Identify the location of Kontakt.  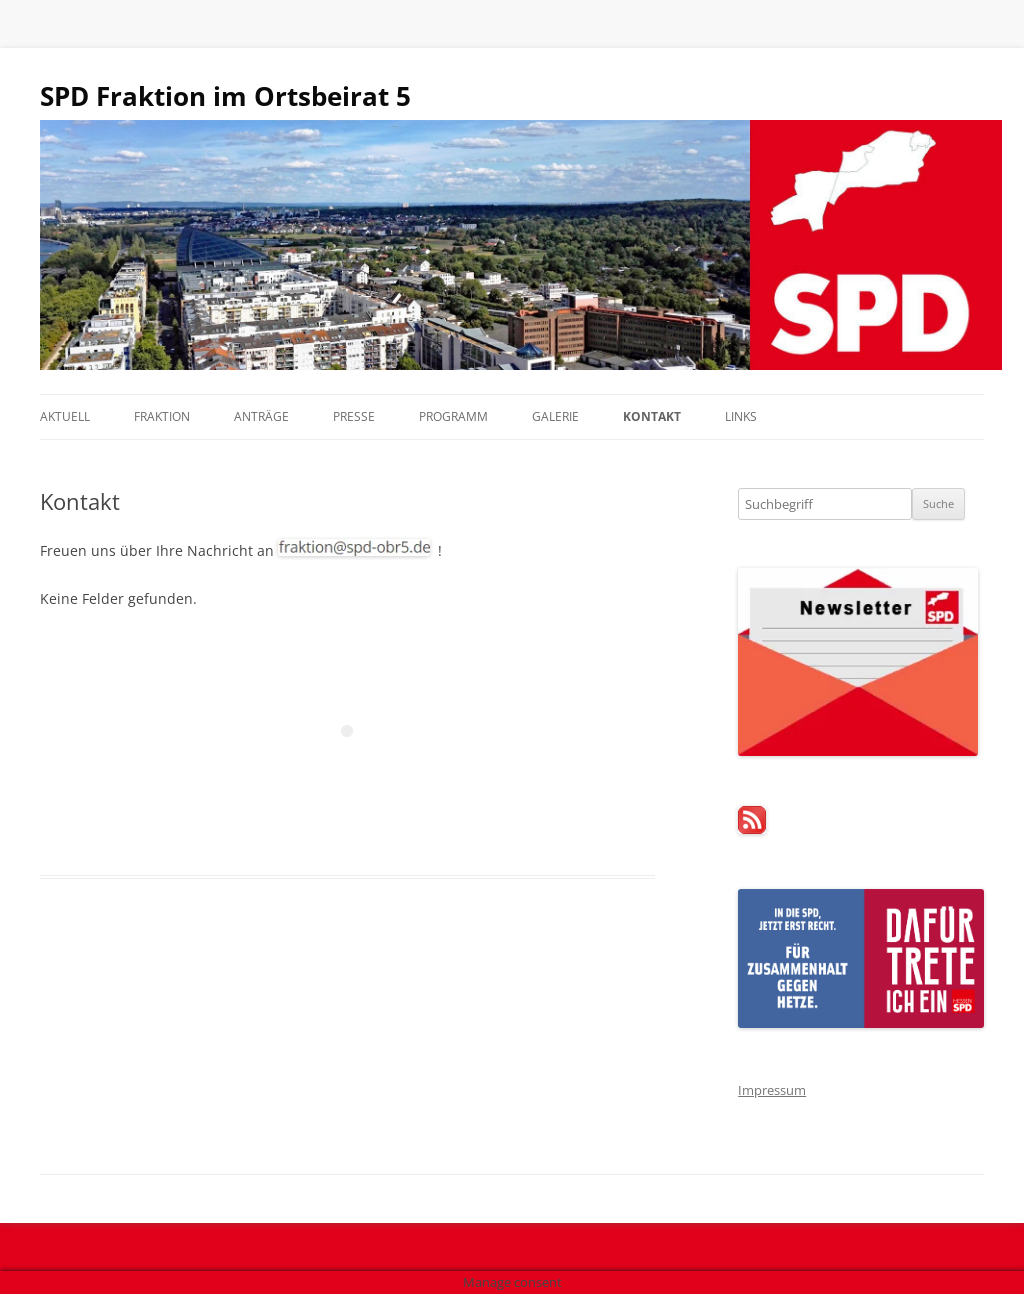
(652, 416).